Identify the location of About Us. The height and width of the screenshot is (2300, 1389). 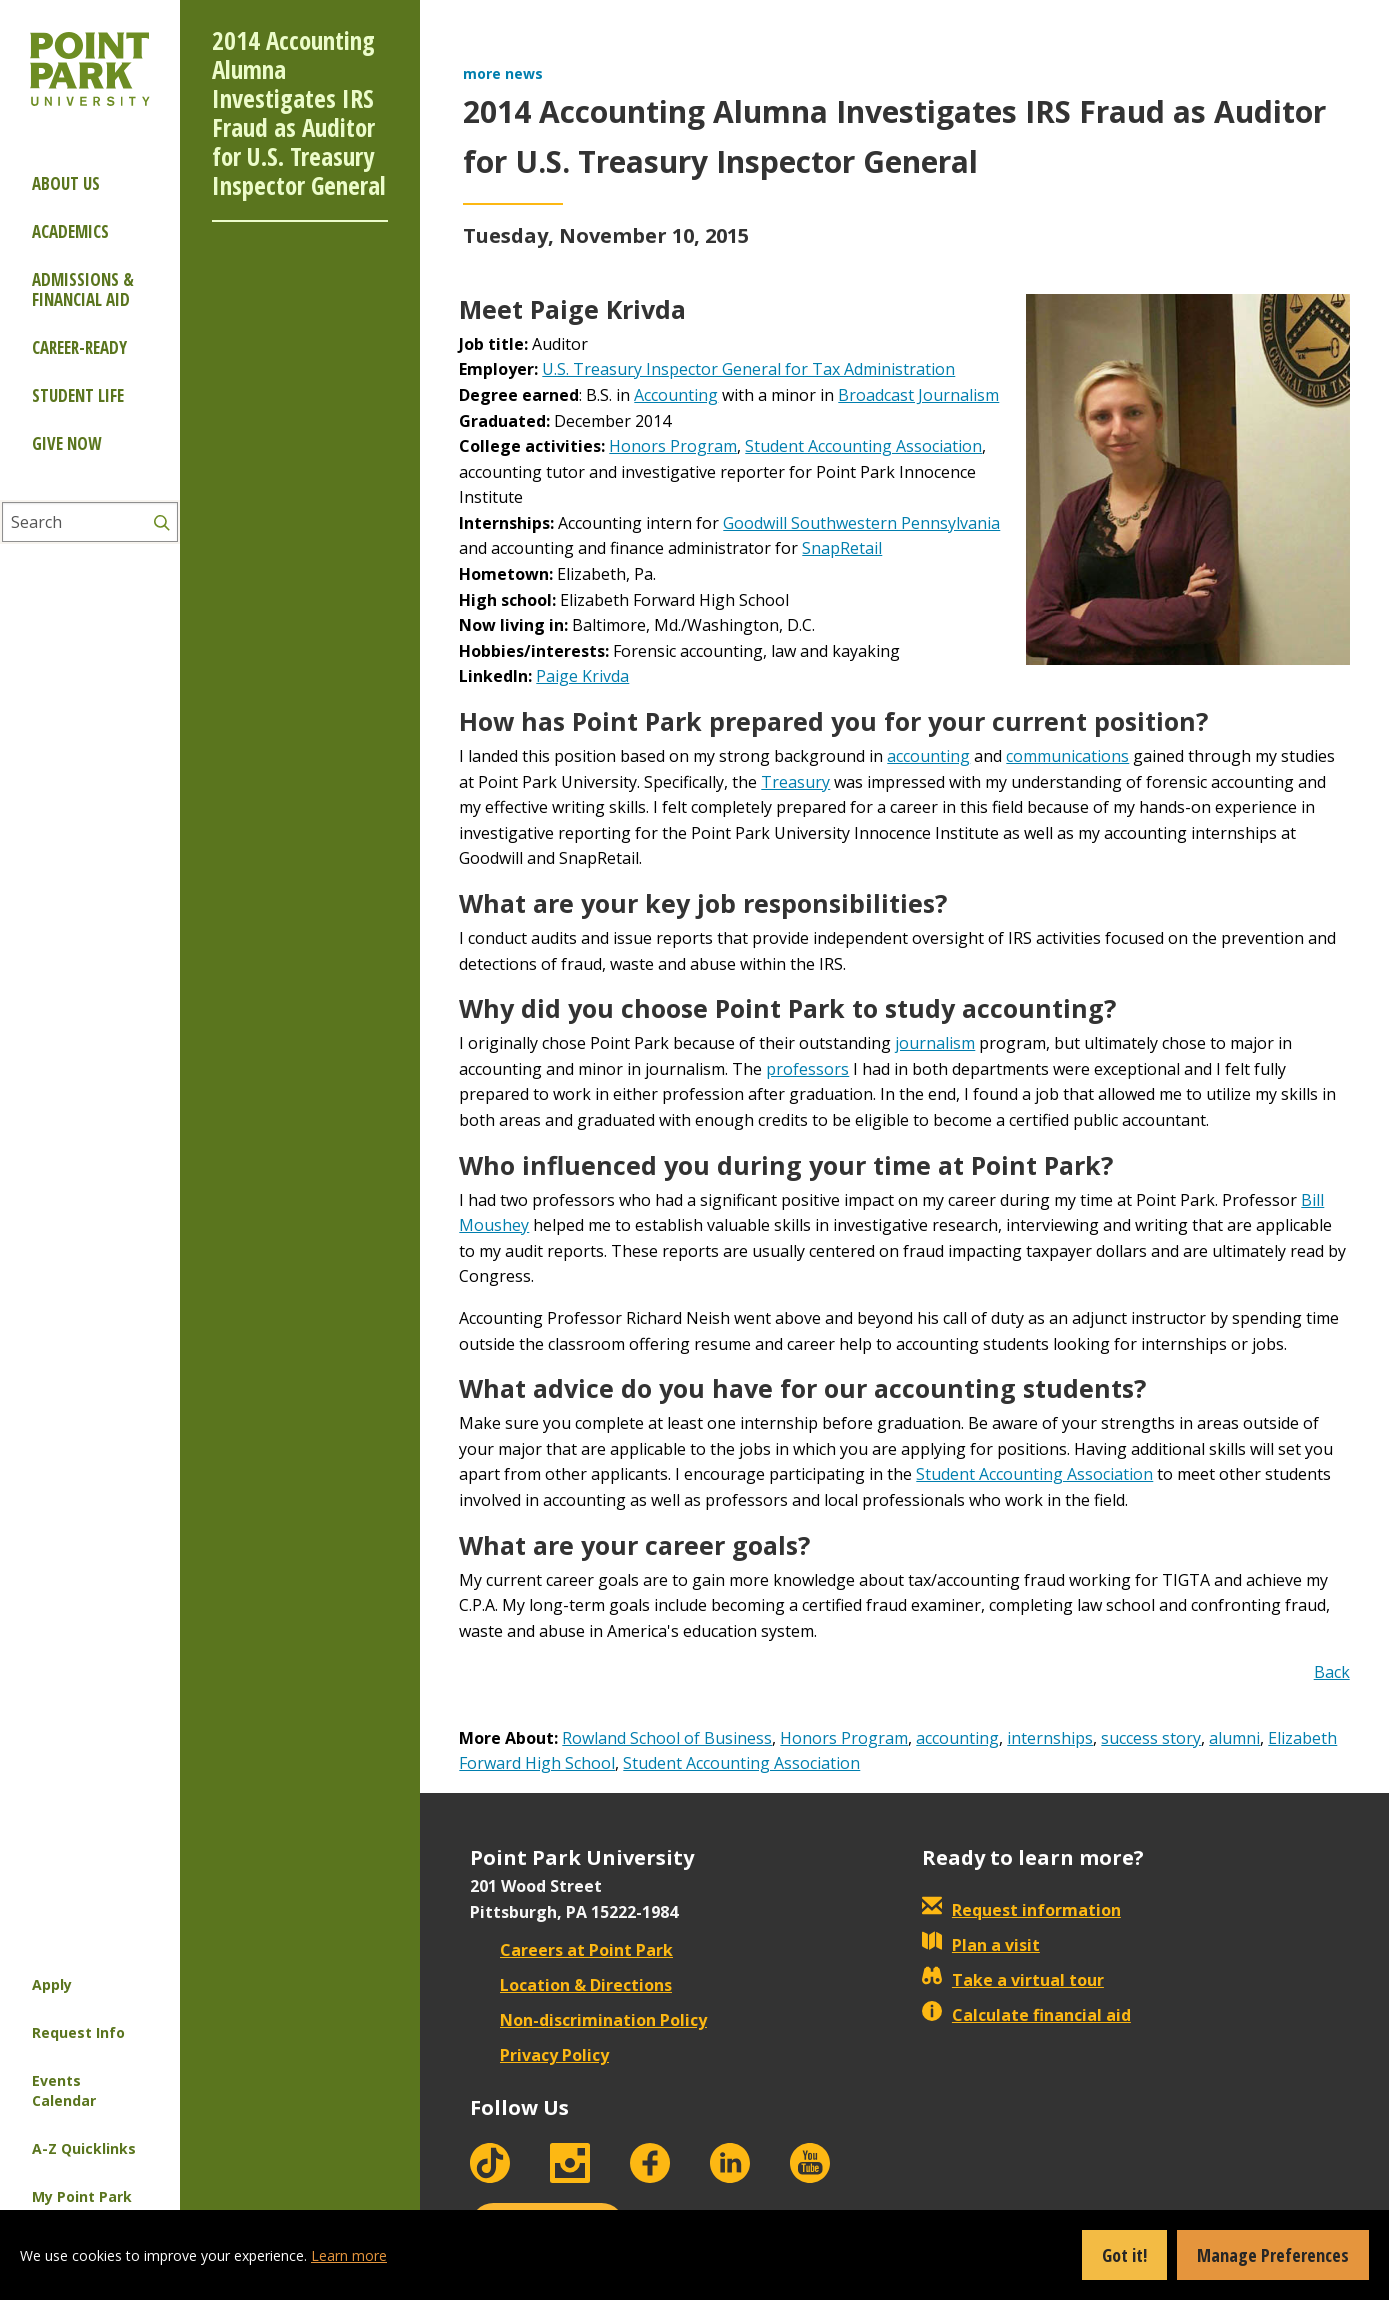
(66, 183).